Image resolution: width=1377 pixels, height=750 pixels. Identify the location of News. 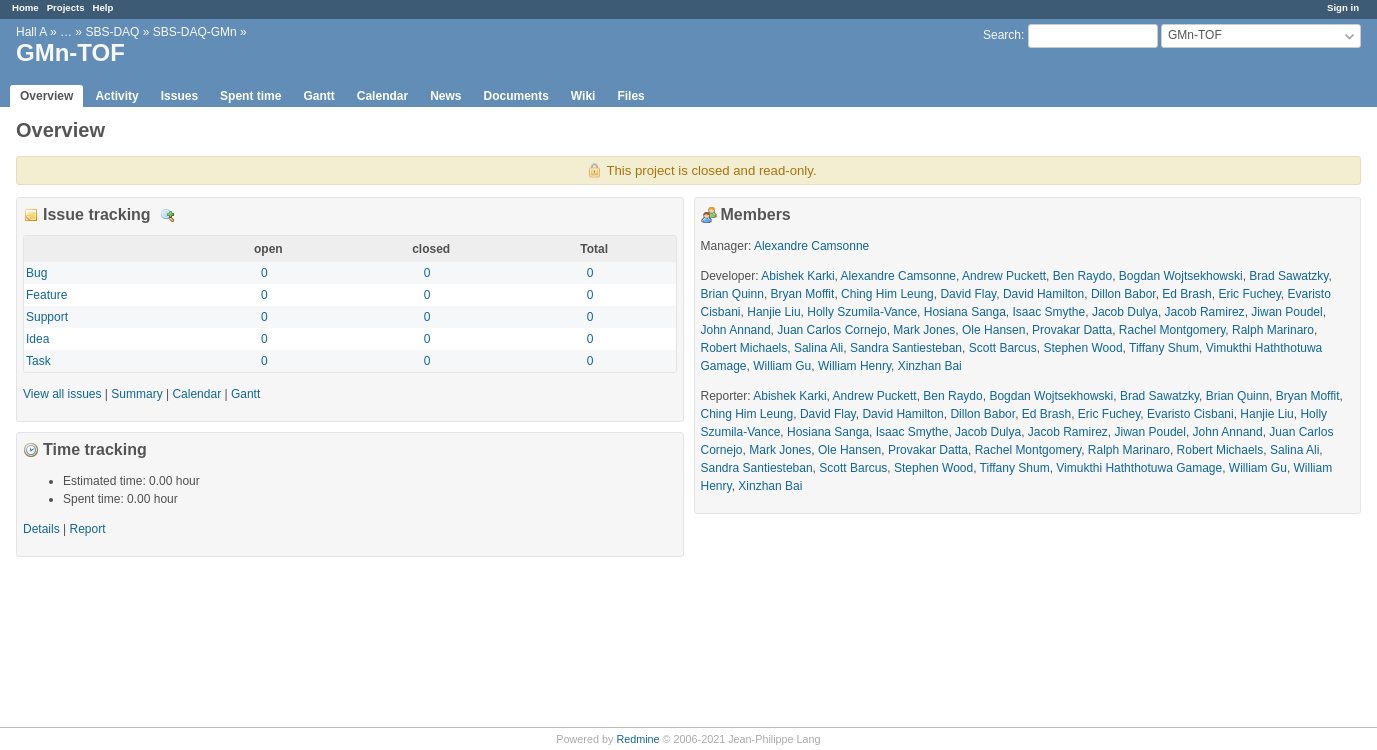
(445, 96).